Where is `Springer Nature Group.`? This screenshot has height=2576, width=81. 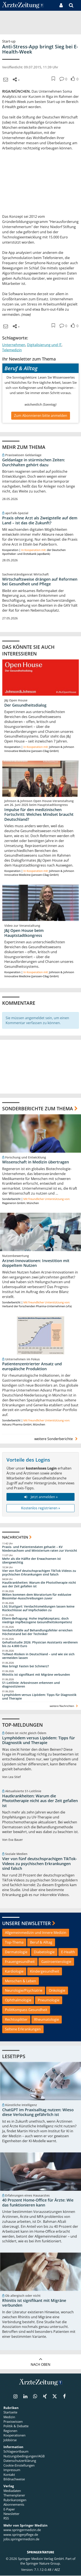 Springer Nature Group. is located at coordinates (43, 2564).